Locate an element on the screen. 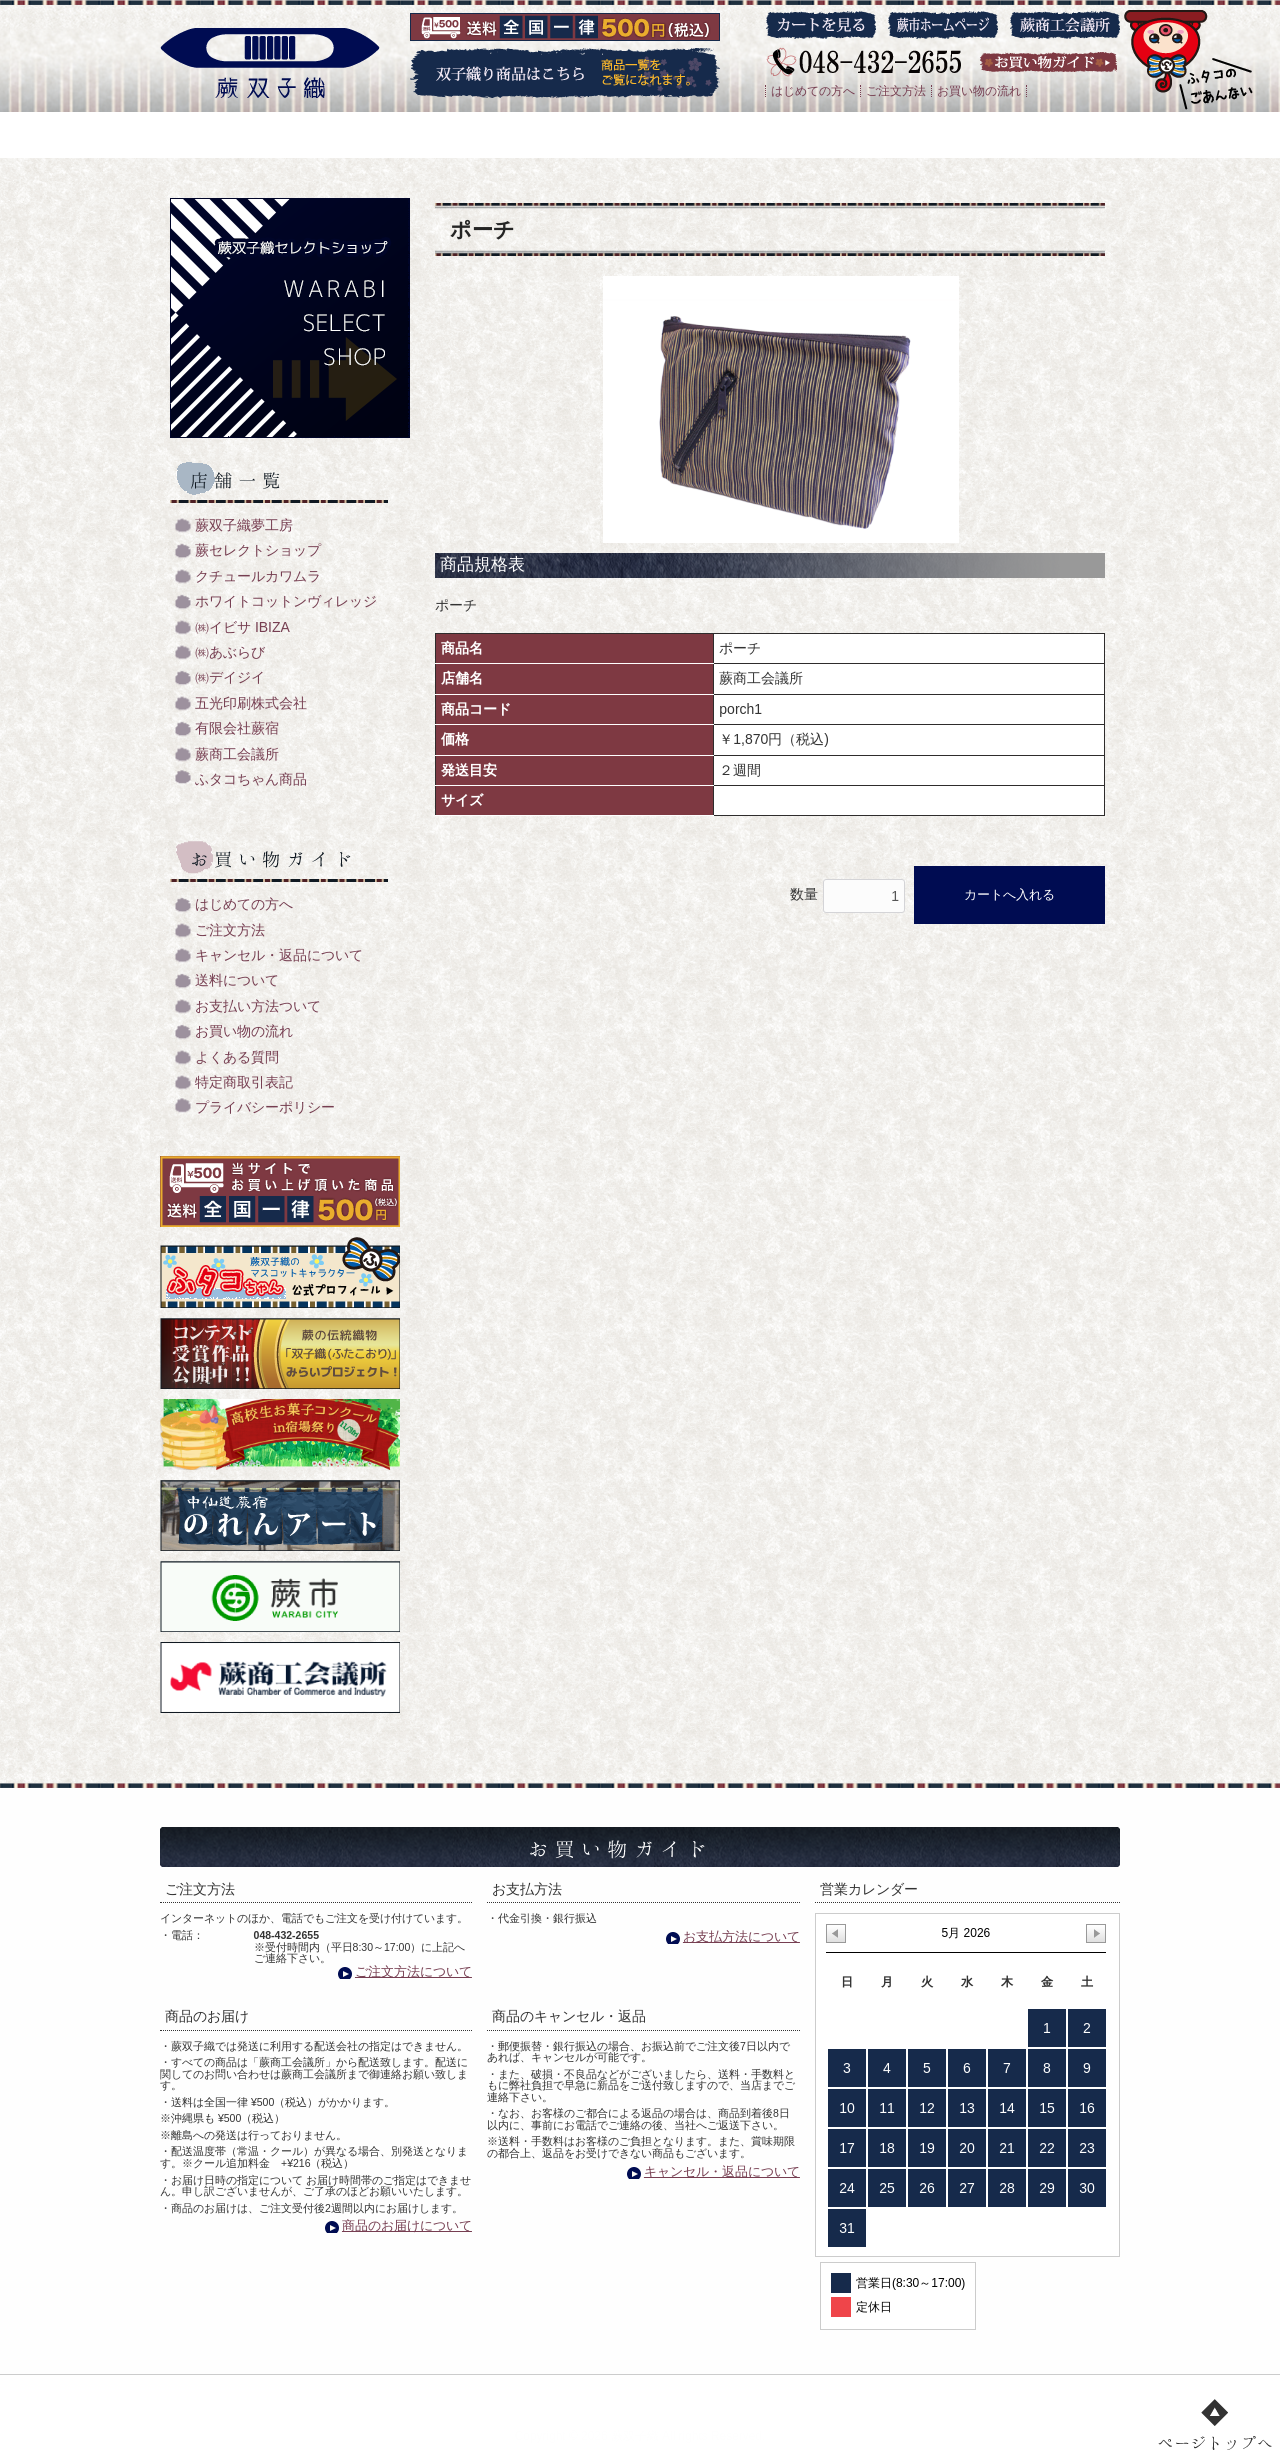  送料について is located at coordinates (237, 980).